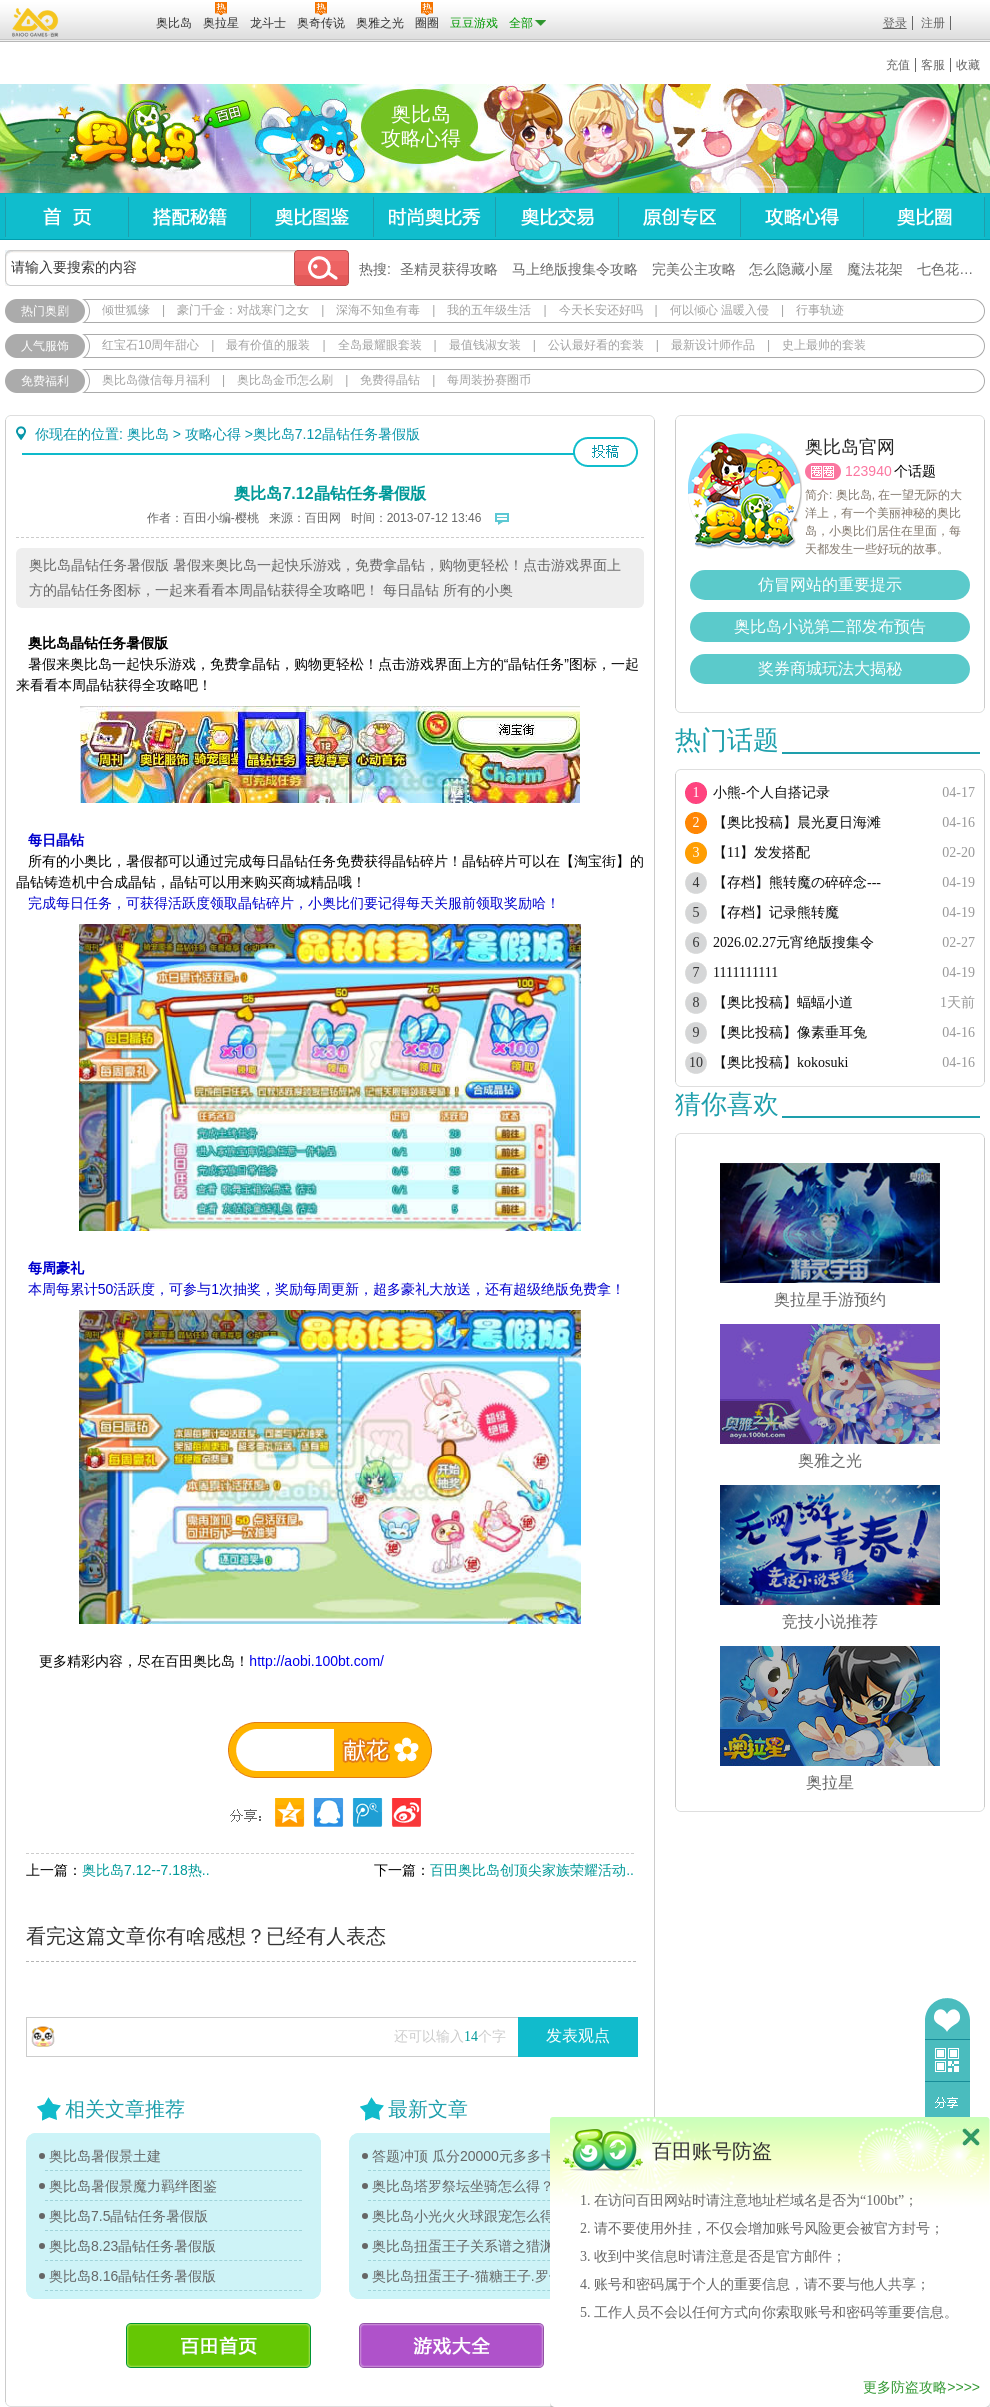 Image resolution: width=990 pixels, height=2407 pixels. Describe the element at coordinates (463, 2156) in the screenshot. I see `答题冲顶 瓜分20000元多多卡` at that location.